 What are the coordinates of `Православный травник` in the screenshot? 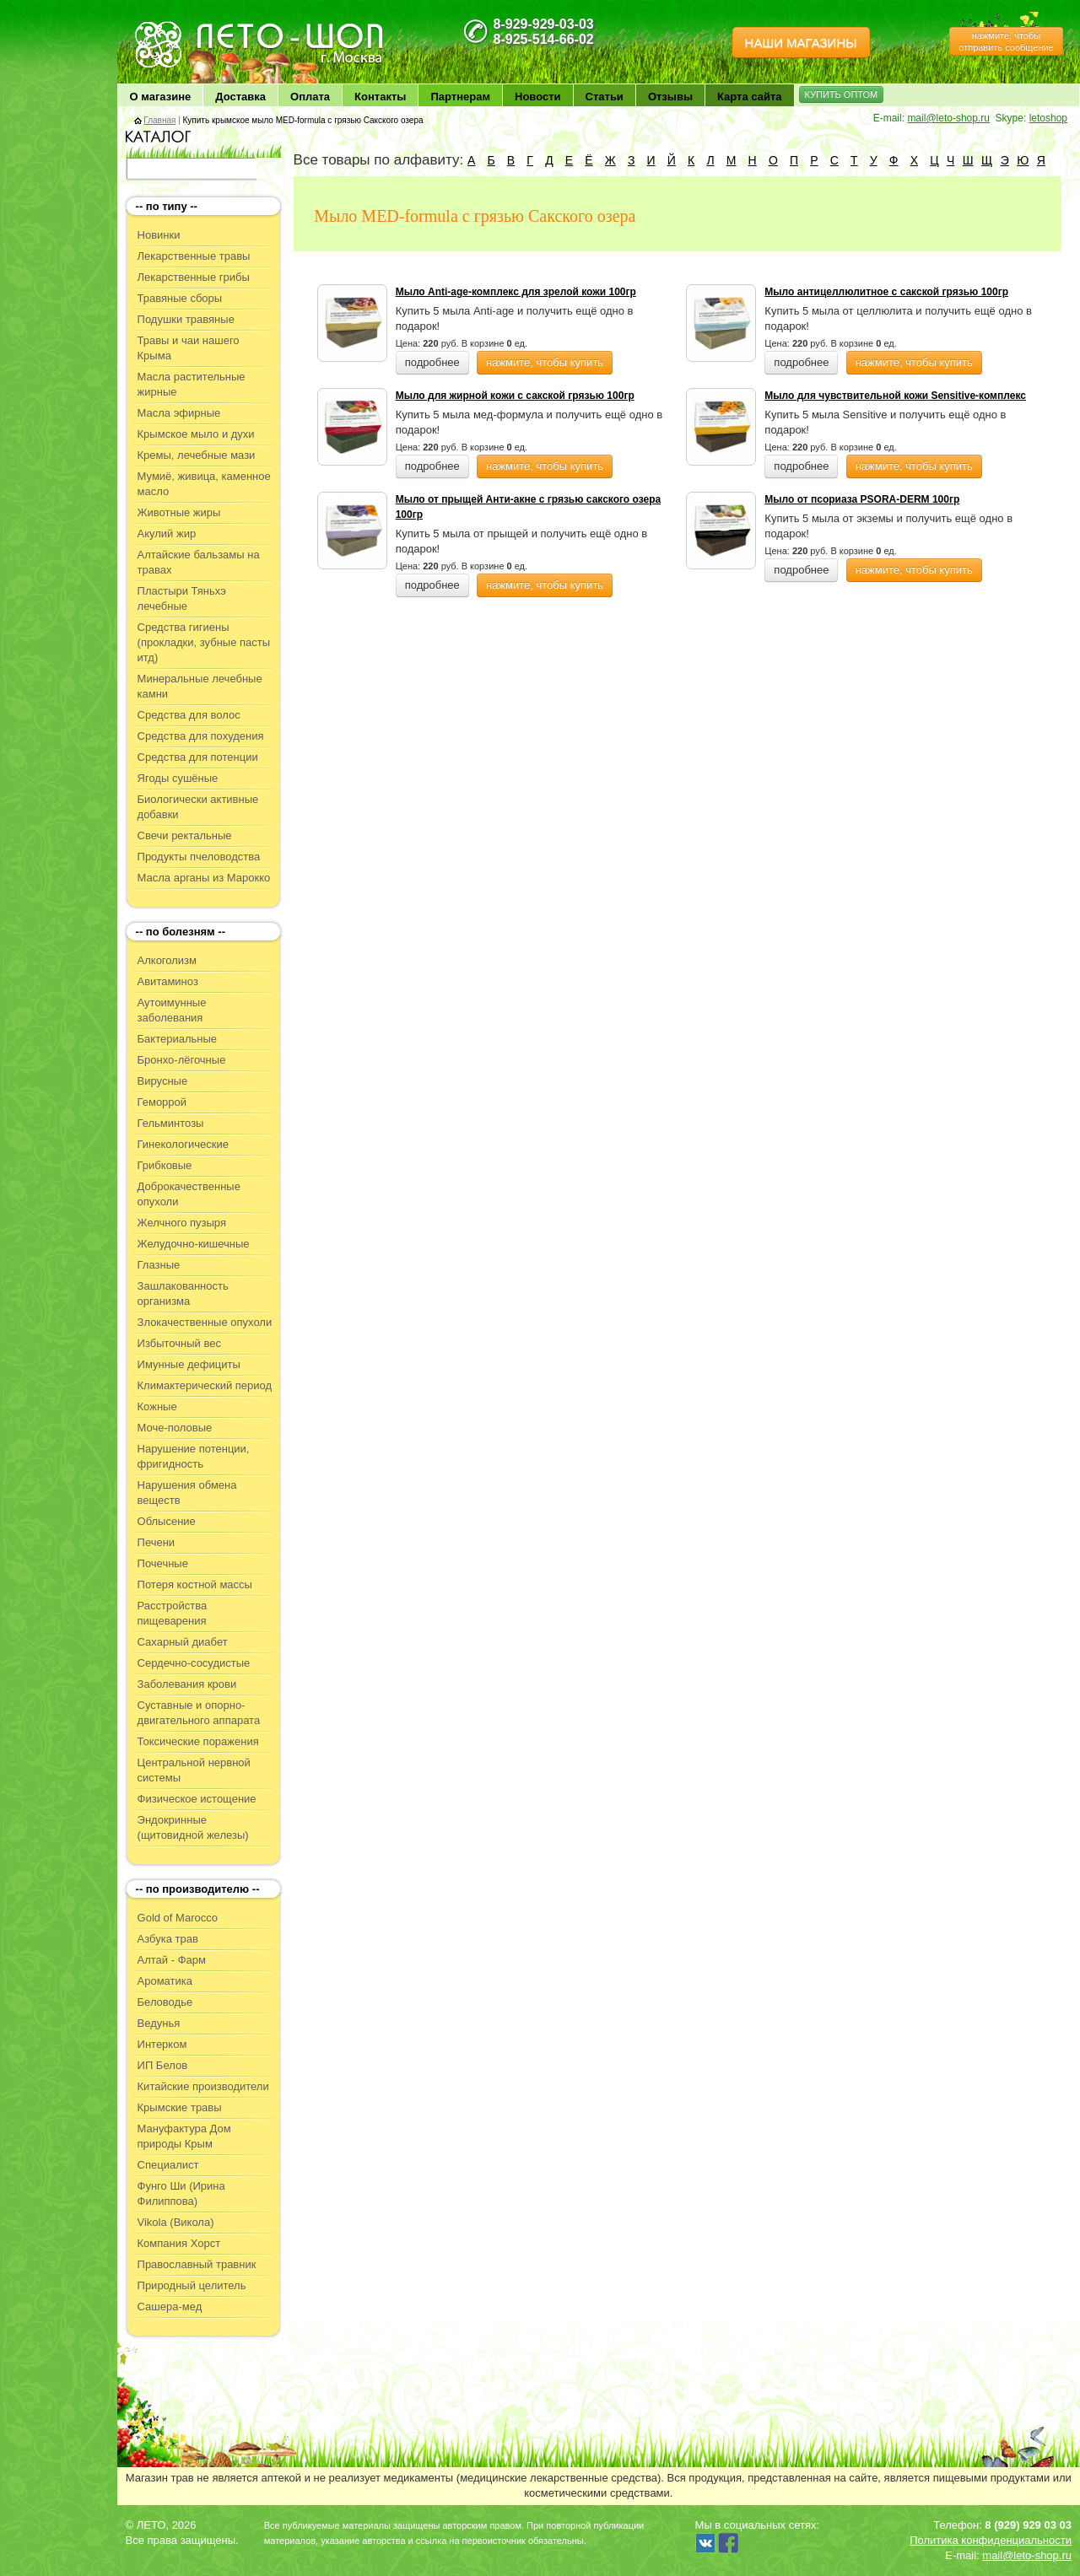 It's located at (197, 2264).